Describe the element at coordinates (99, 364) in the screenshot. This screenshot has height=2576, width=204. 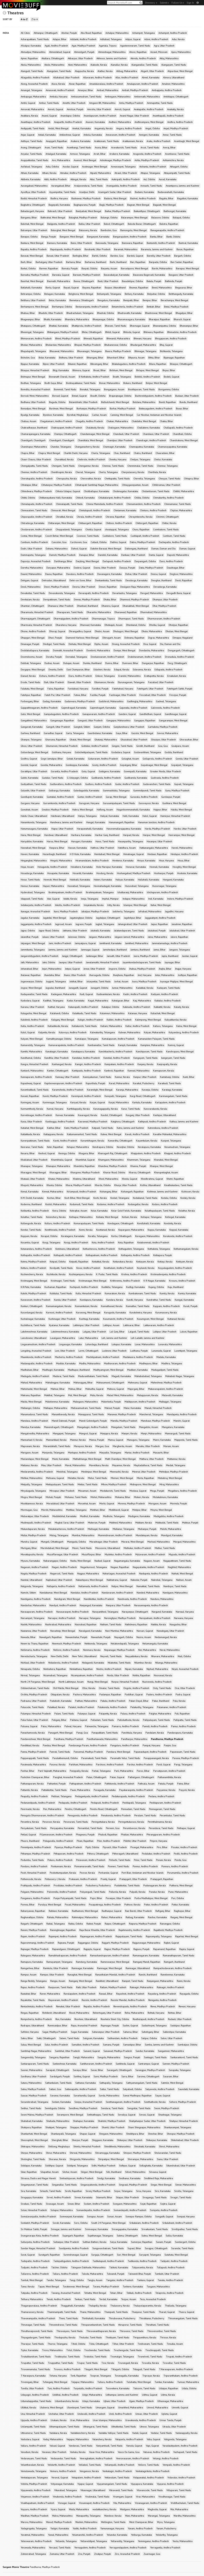
I see `Bikramganj, Bihar` at that location.